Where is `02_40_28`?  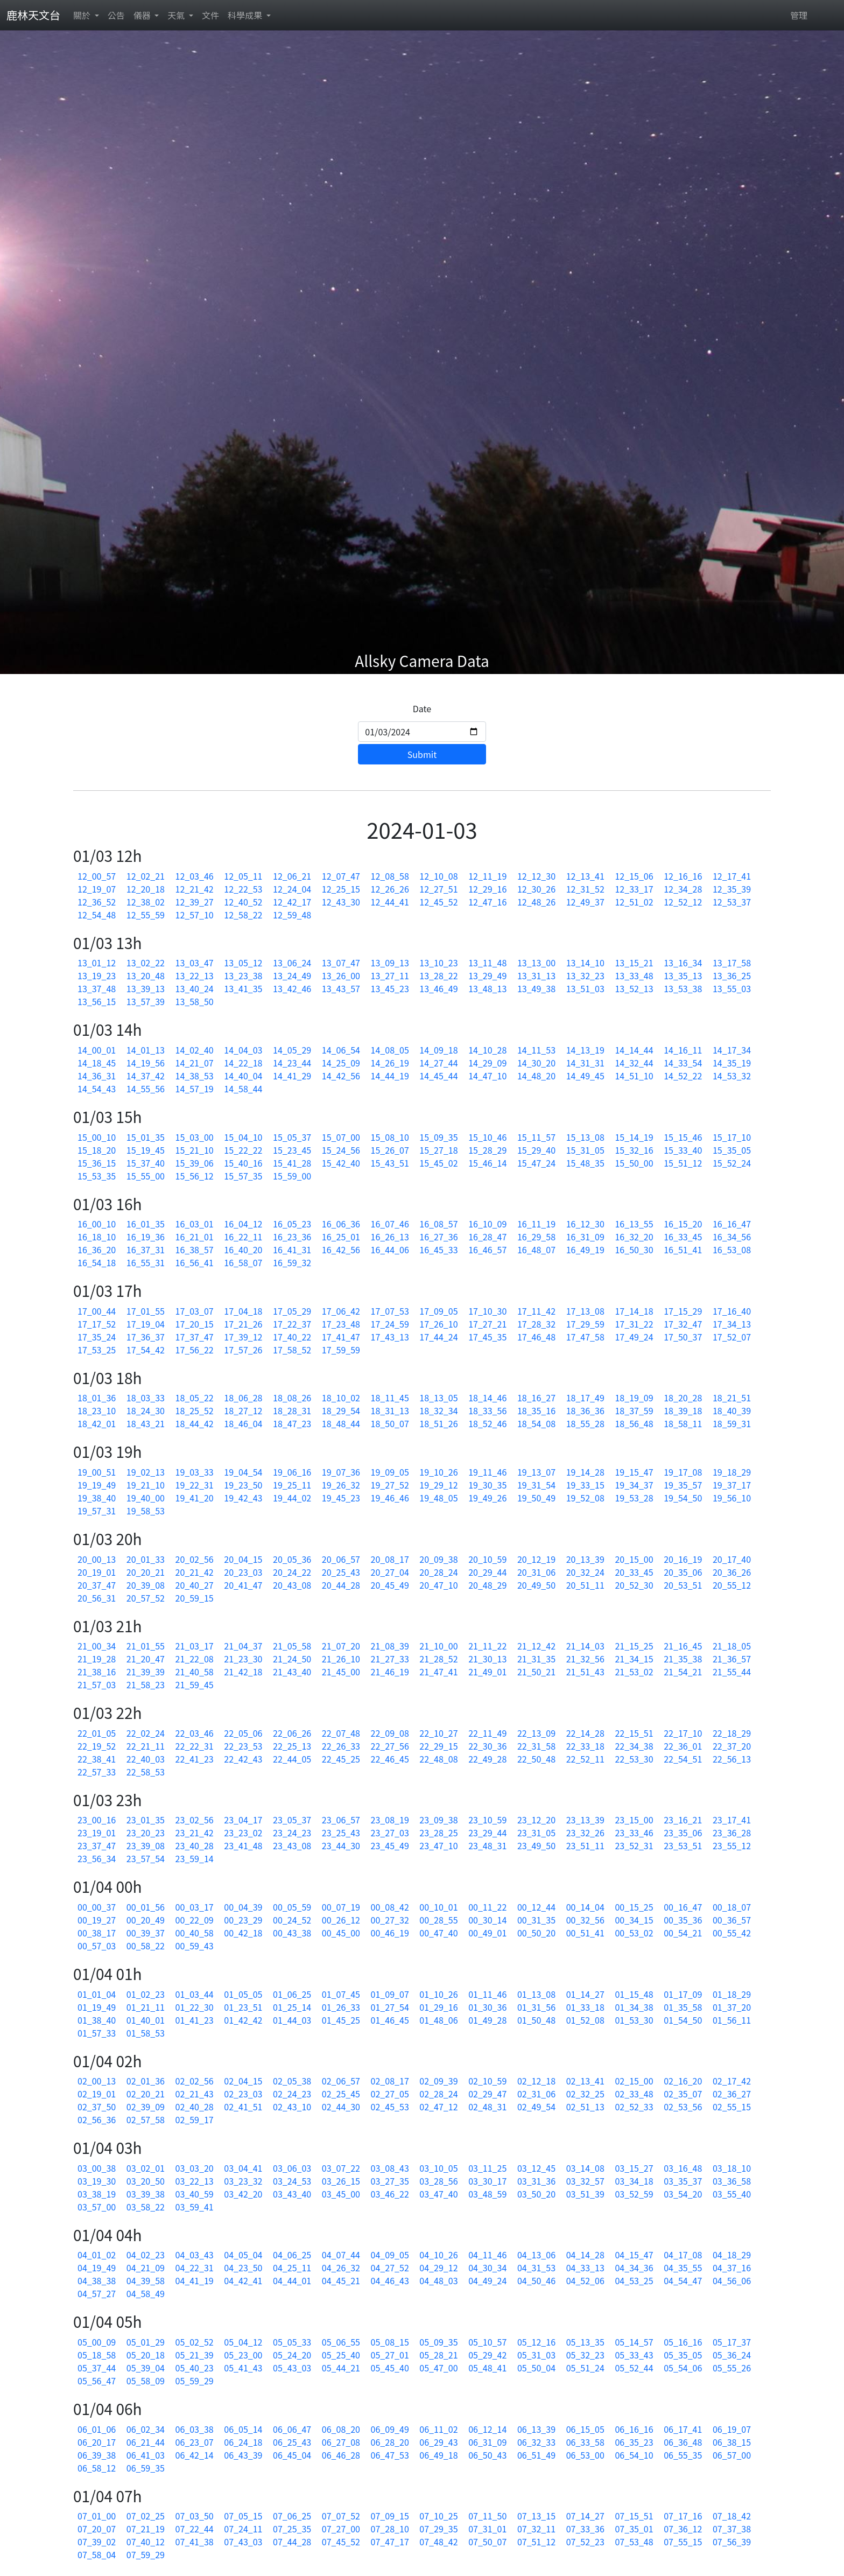
02_40_28 is located at coordinates (194, 2106).